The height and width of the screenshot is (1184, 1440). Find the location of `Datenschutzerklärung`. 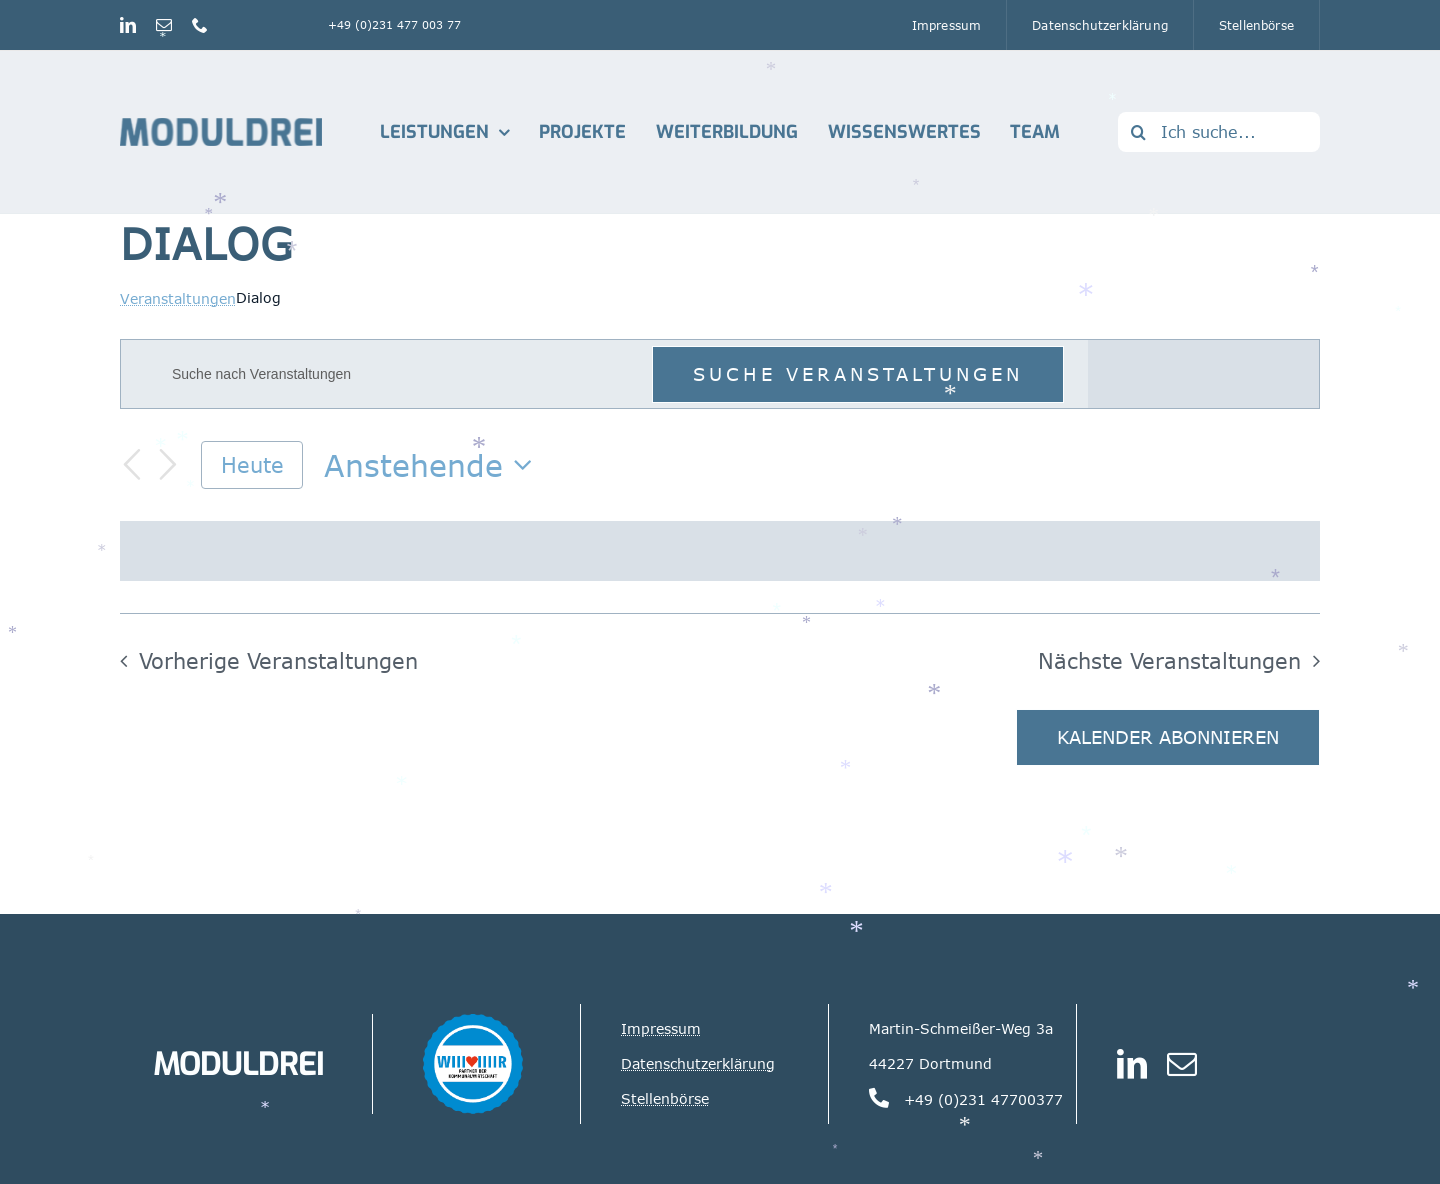

Datenschutzerklärung is located at coordinates (698, 1063).